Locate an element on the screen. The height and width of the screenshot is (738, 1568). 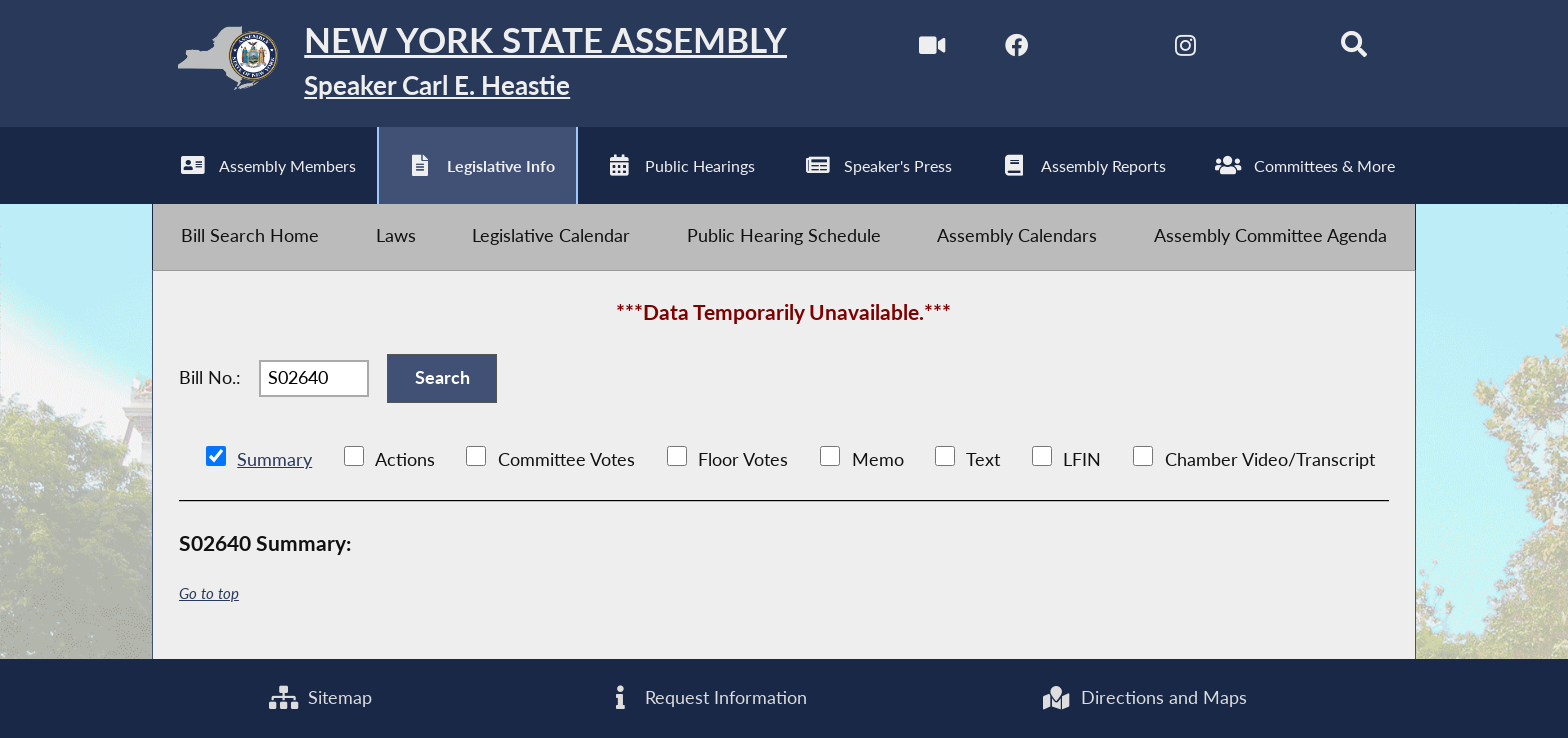
Go to top is located at coordinates (209, 593).